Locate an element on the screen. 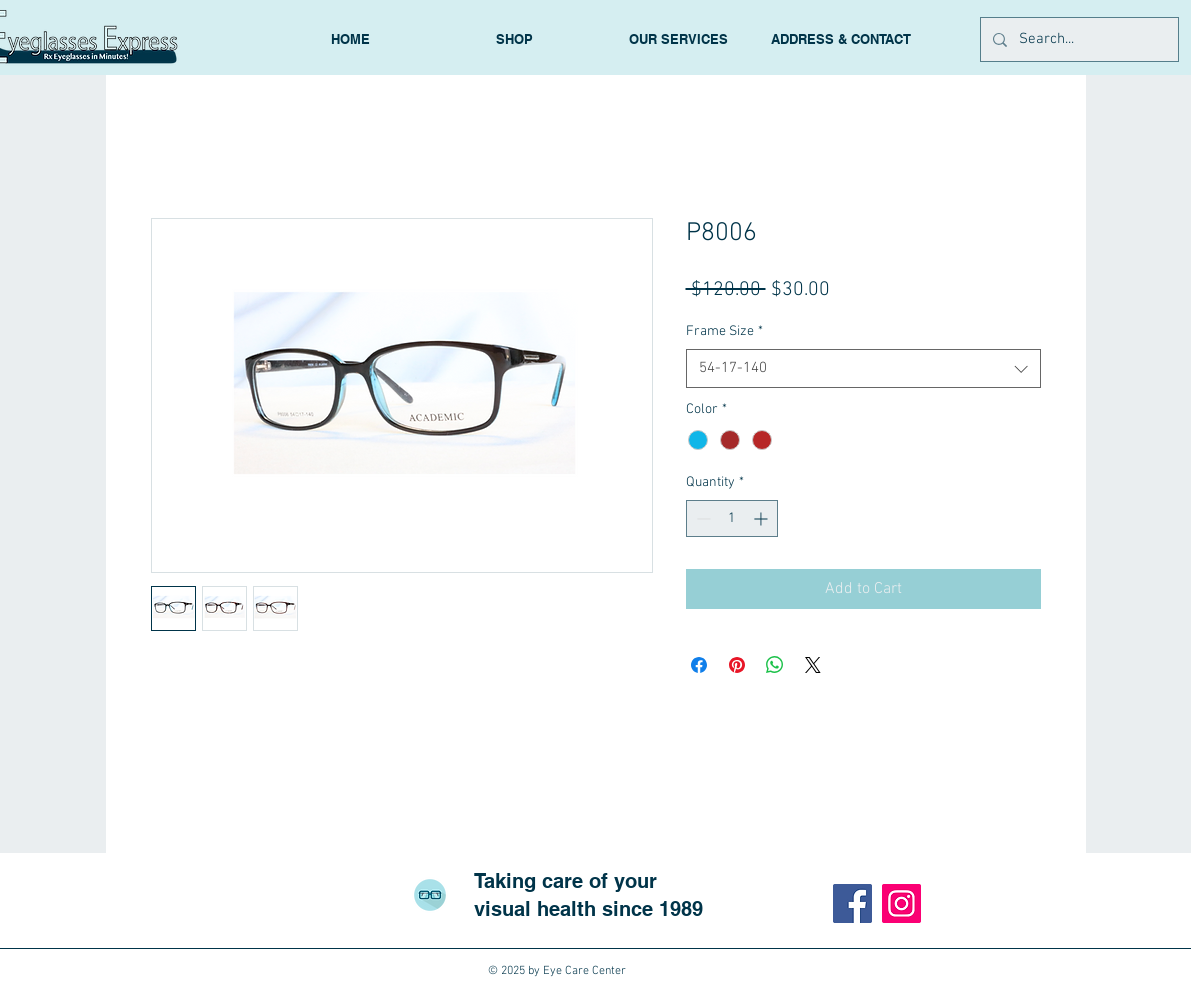 This screenshot has width=1191, height=991. [Instagram] is located at coordinates (901, 903).